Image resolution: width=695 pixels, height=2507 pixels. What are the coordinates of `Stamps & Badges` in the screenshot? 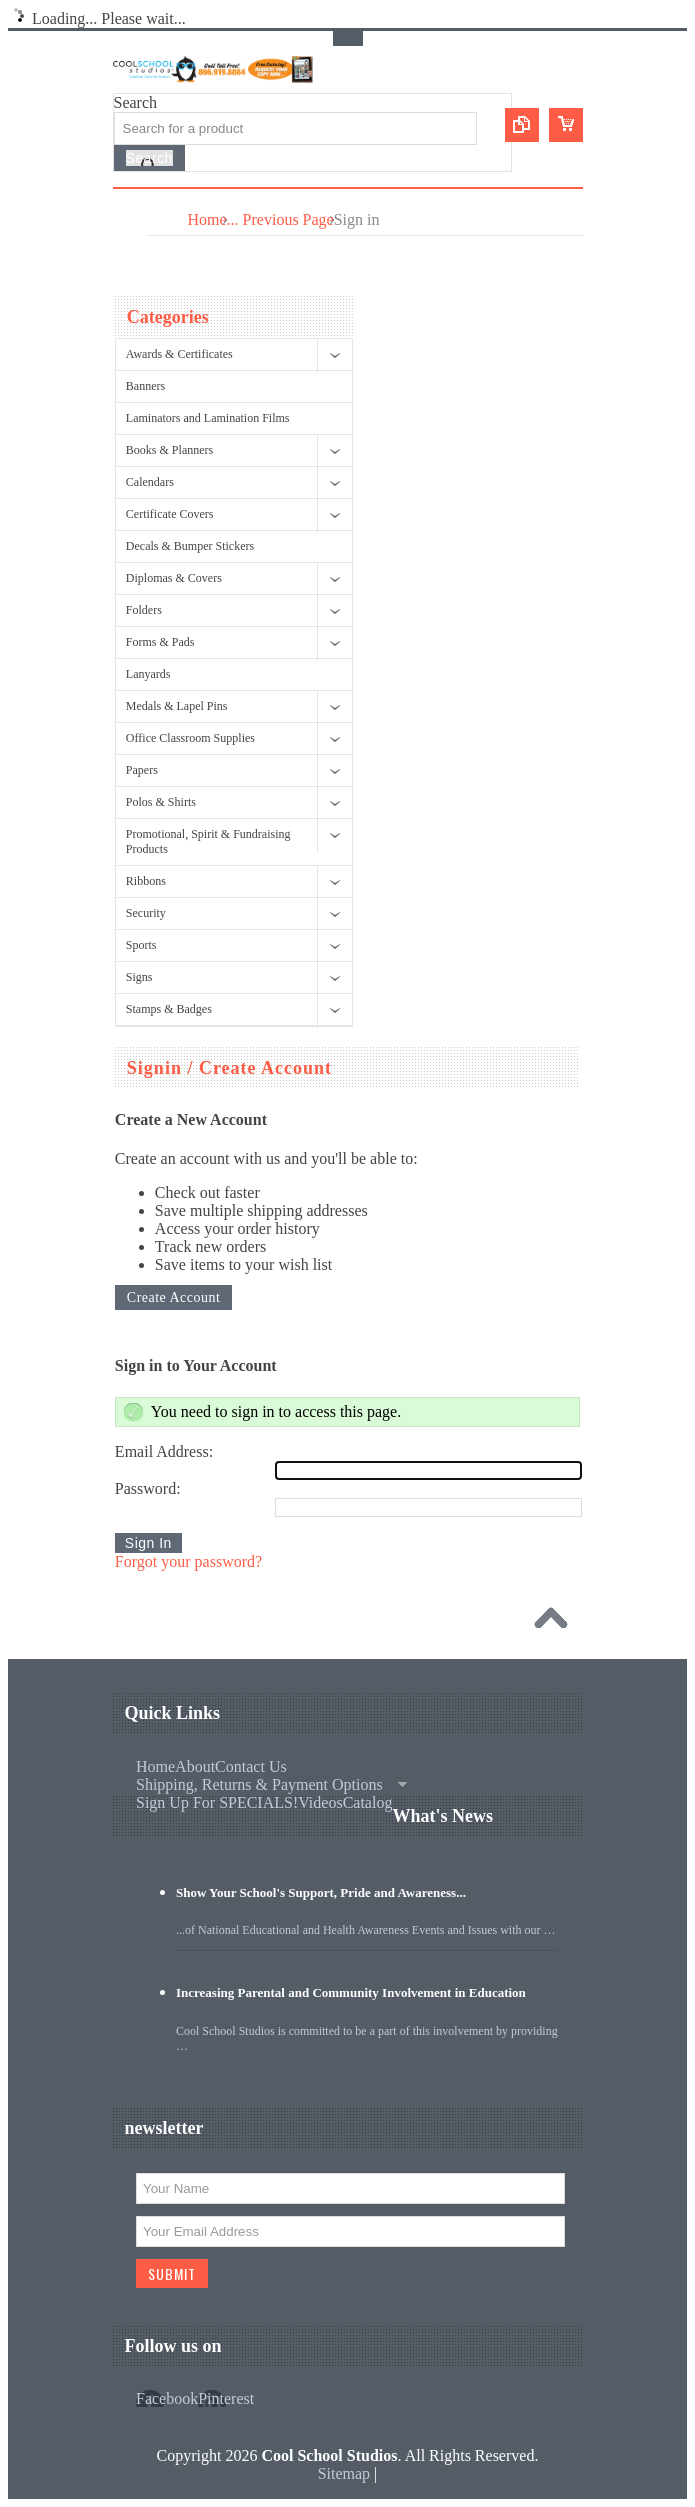 It's located at (169, 1009).